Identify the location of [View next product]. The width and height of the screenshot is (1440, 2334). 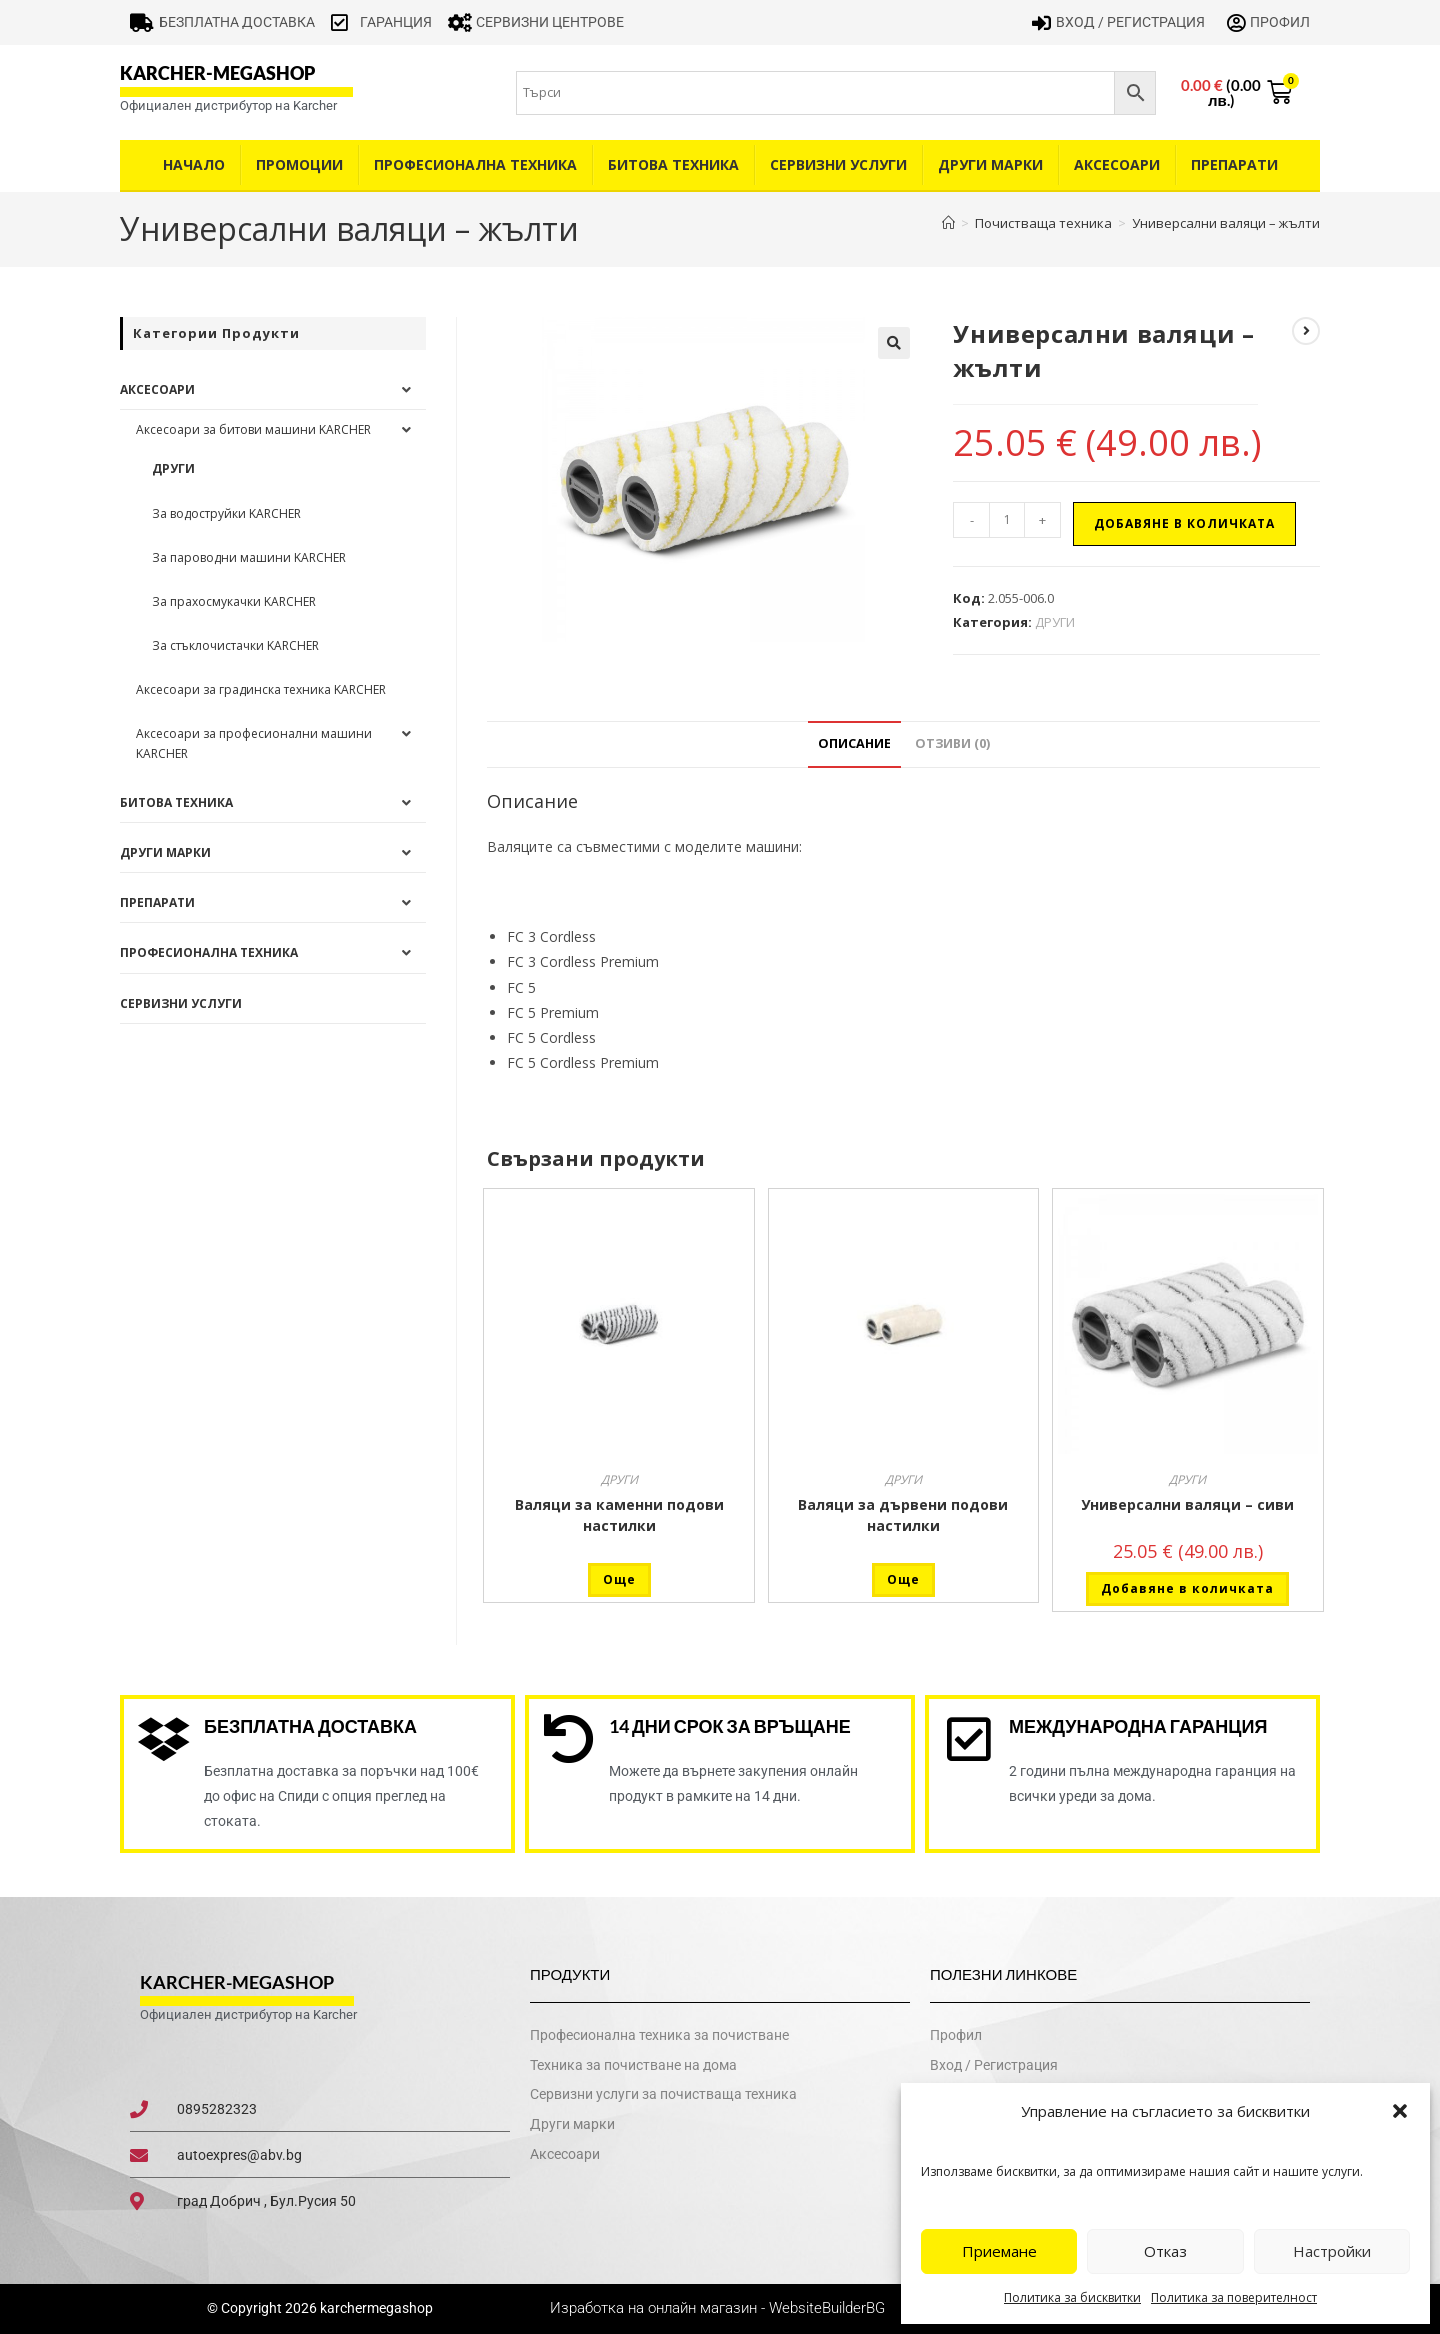
(1306, 331).